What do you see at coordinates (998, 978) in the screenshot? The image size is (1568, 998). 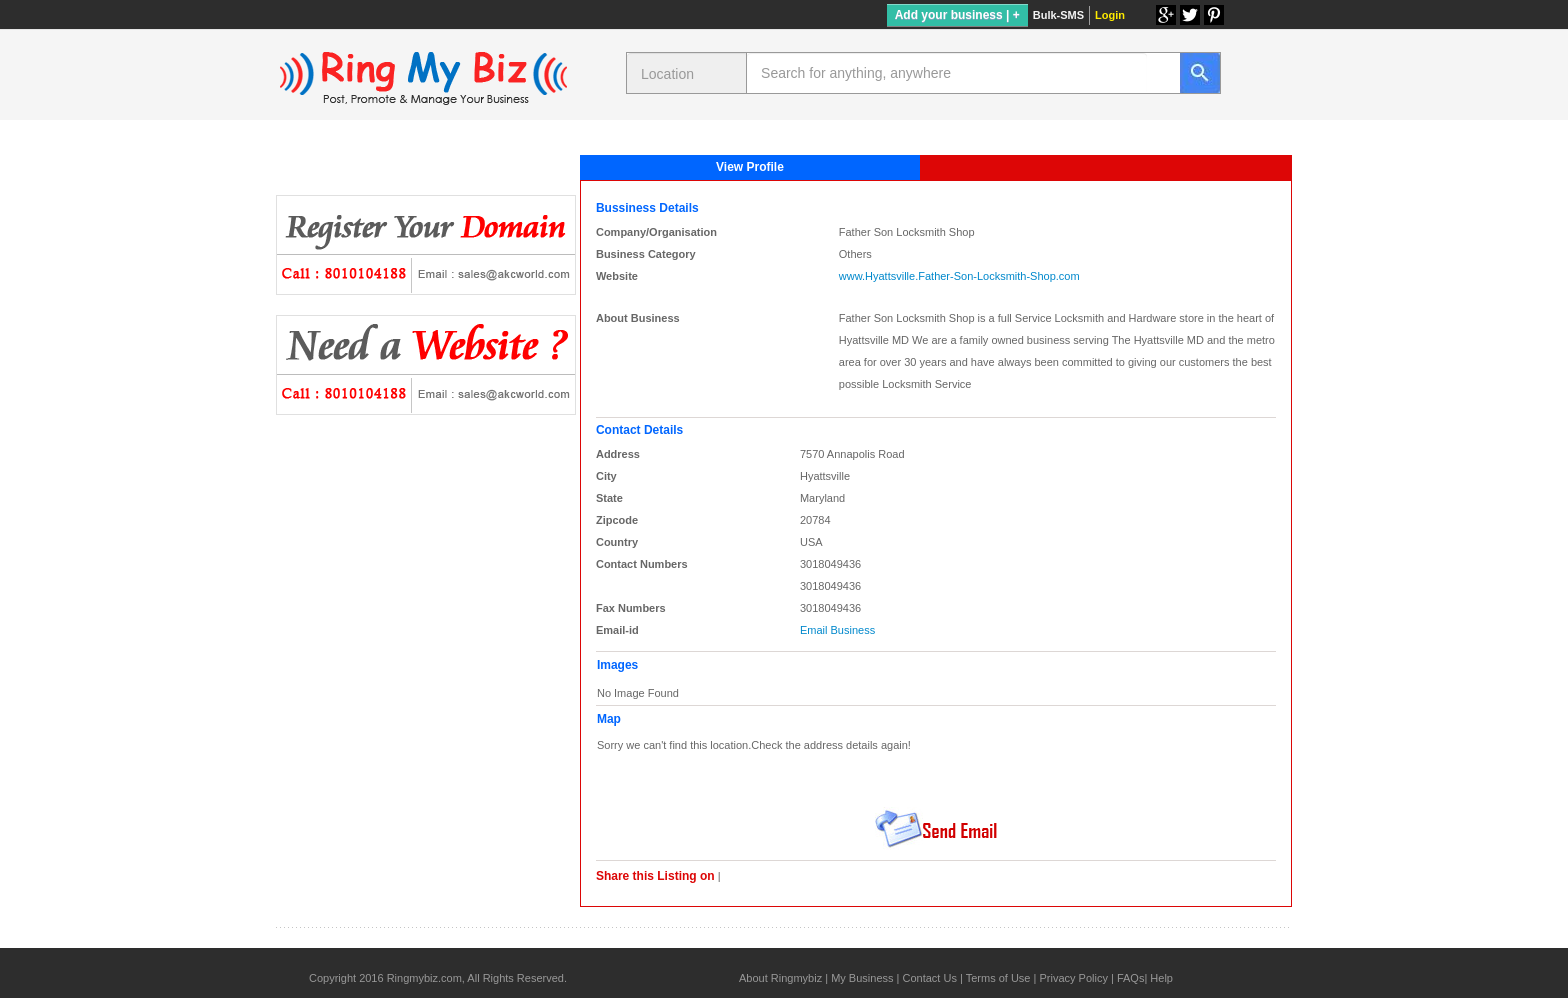 I see `Terms of Use` at bounding box center [998, 978].